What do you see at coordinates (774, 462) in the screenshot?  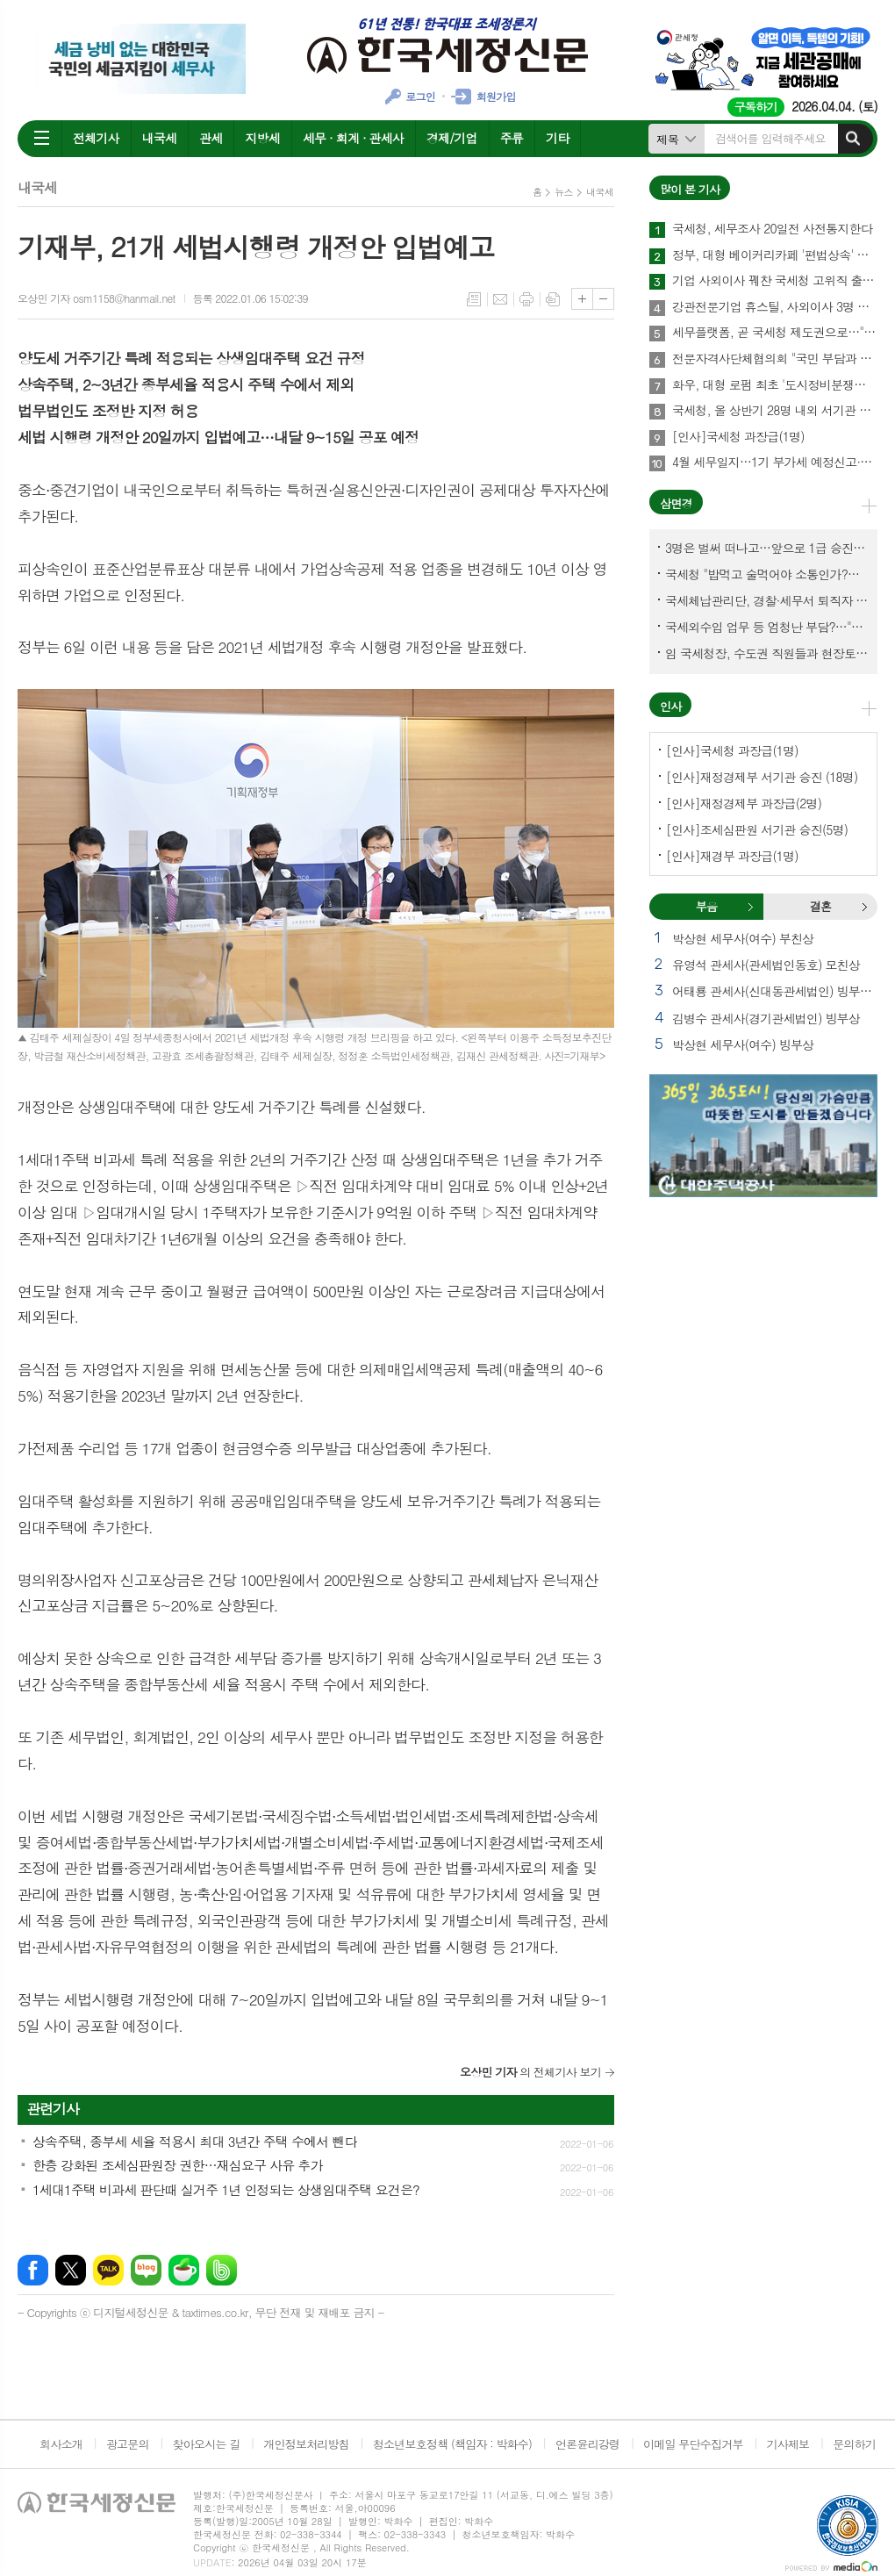 I see `4월 세무일지…1기 부가세 예정신고·납부 27일까지` at bounding box center [774, 462].